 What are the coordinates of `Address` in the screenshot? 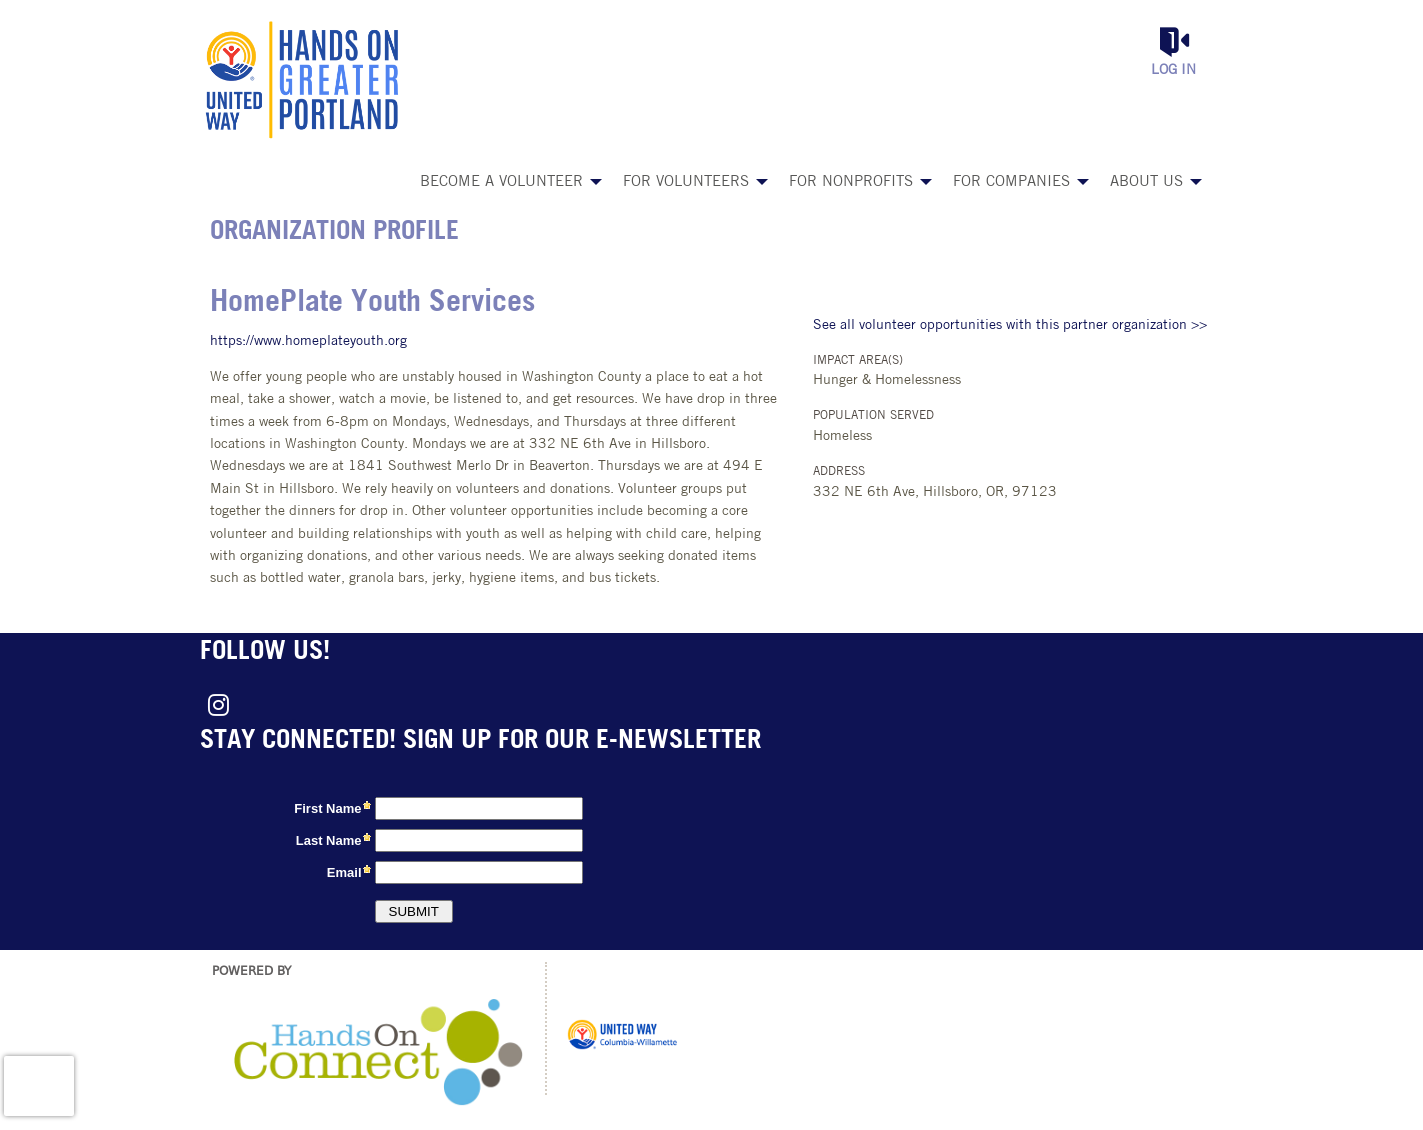 It's located at (839, 472).